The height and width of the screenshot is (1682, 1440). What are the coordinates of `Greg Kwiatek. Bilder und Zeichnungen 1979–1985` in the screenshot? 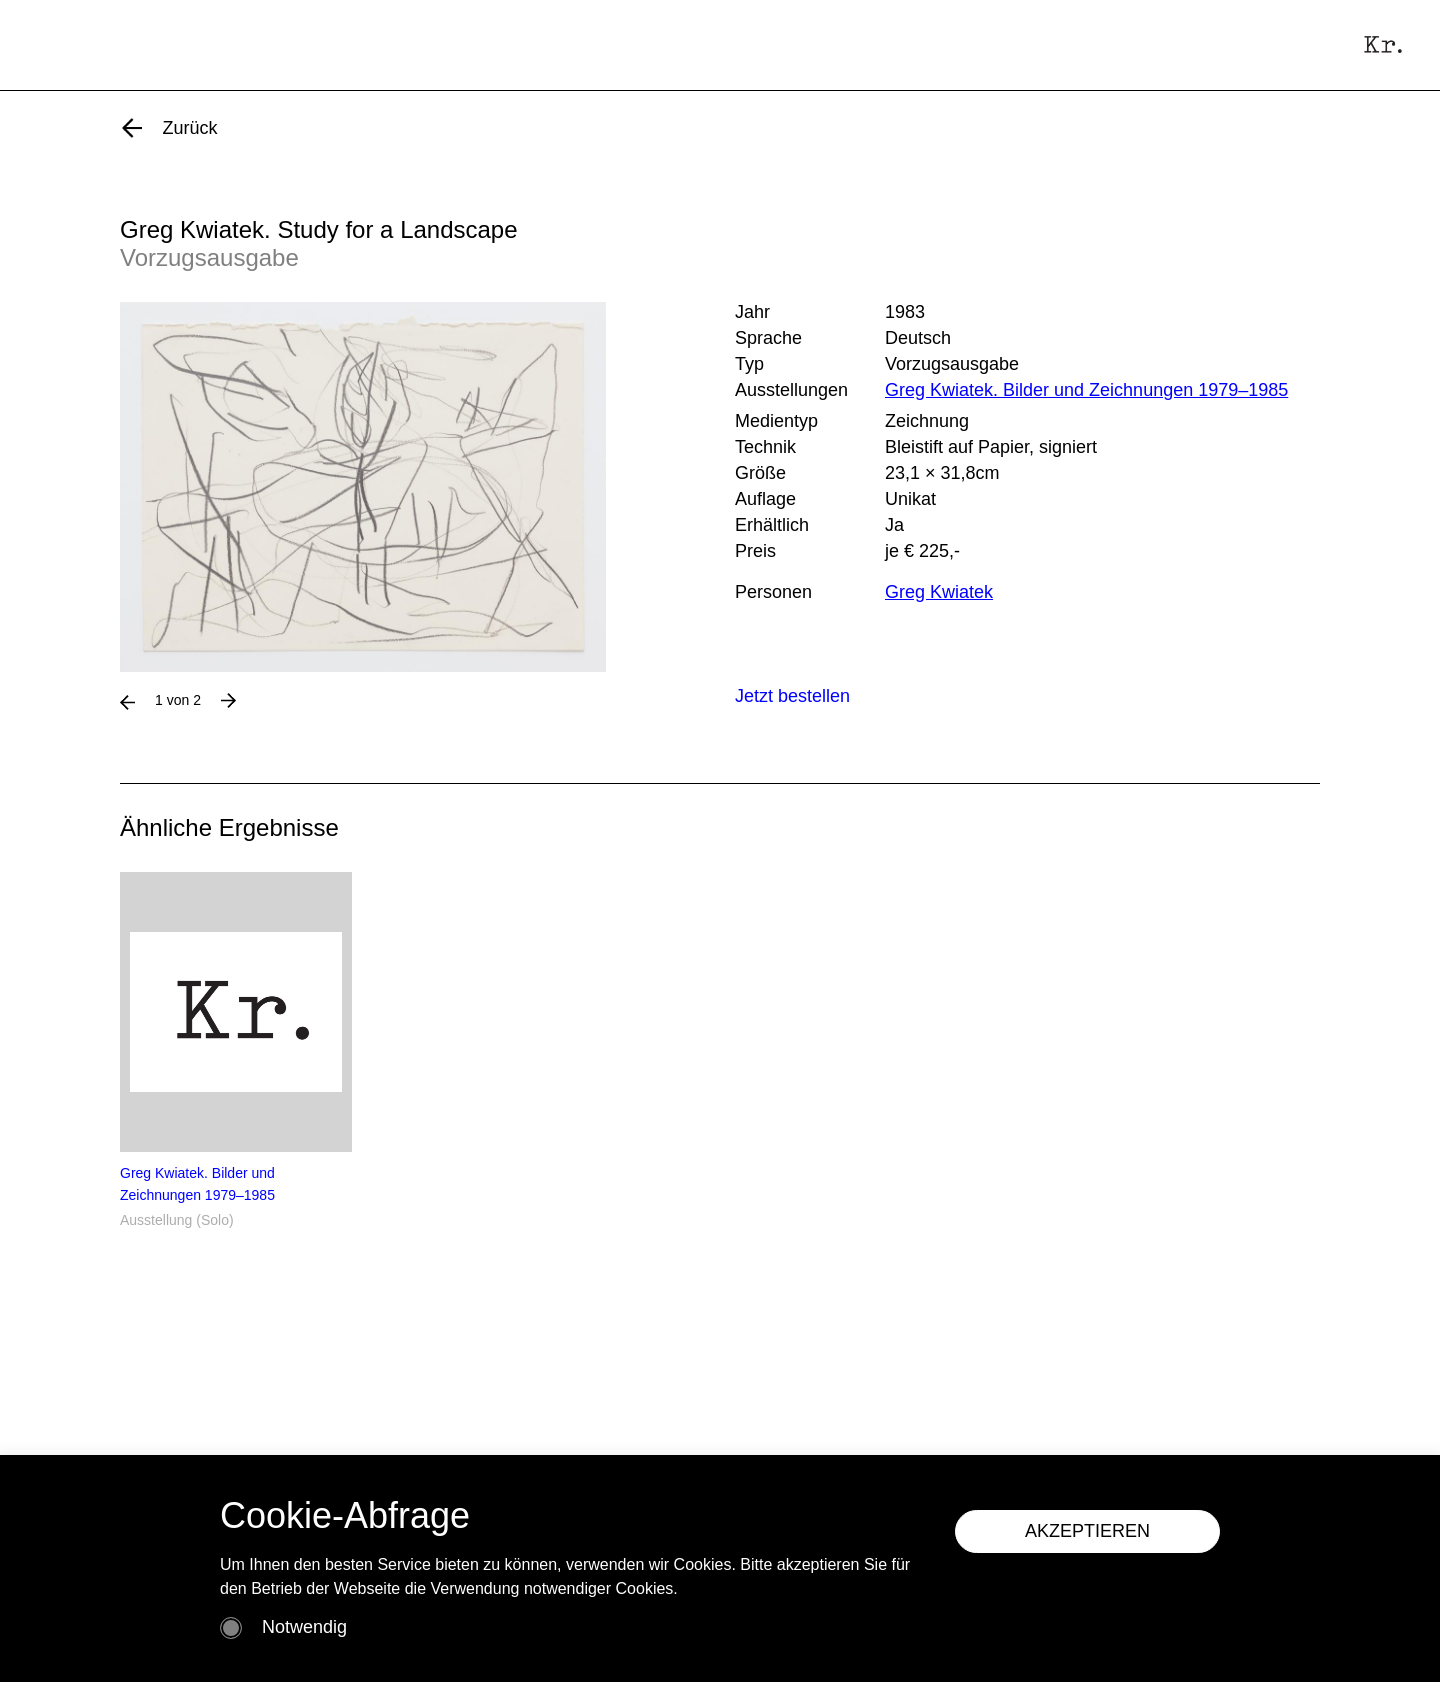 It's located at (1086, 390).